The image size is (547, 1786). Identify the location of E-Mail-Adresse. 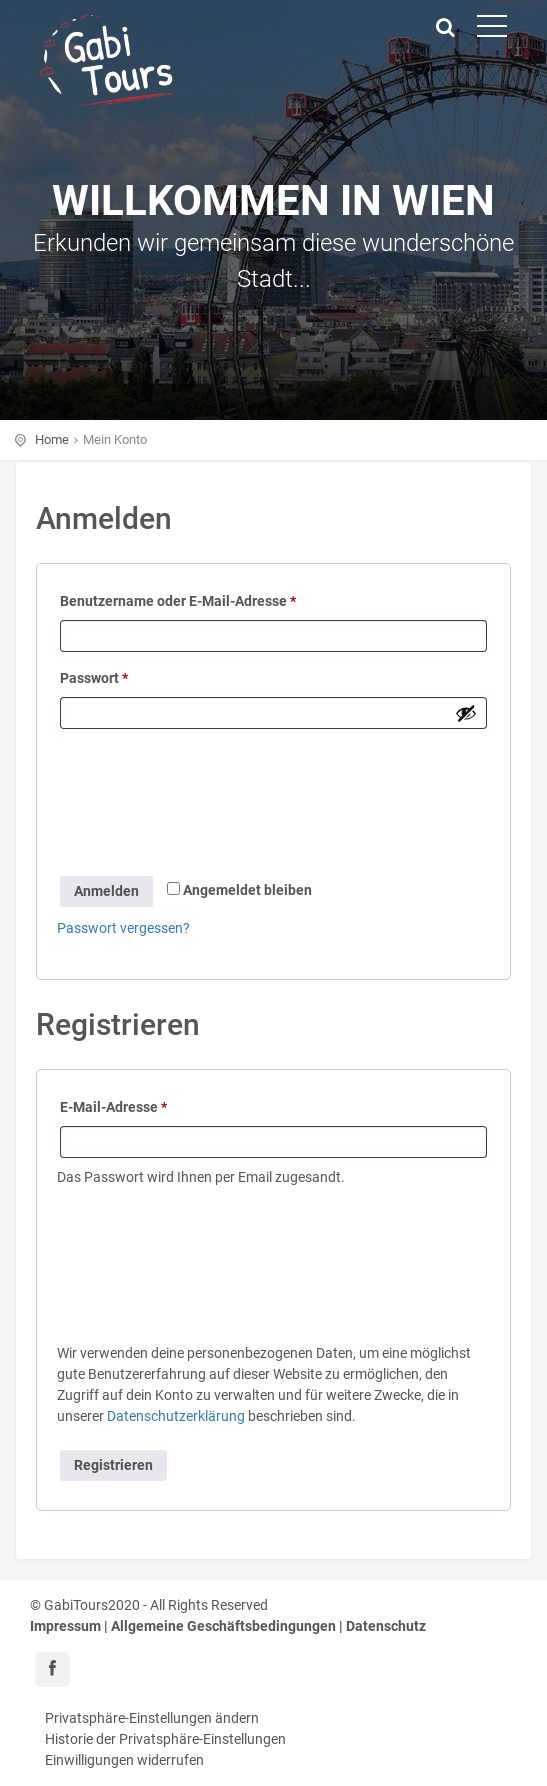
(113, 1107).